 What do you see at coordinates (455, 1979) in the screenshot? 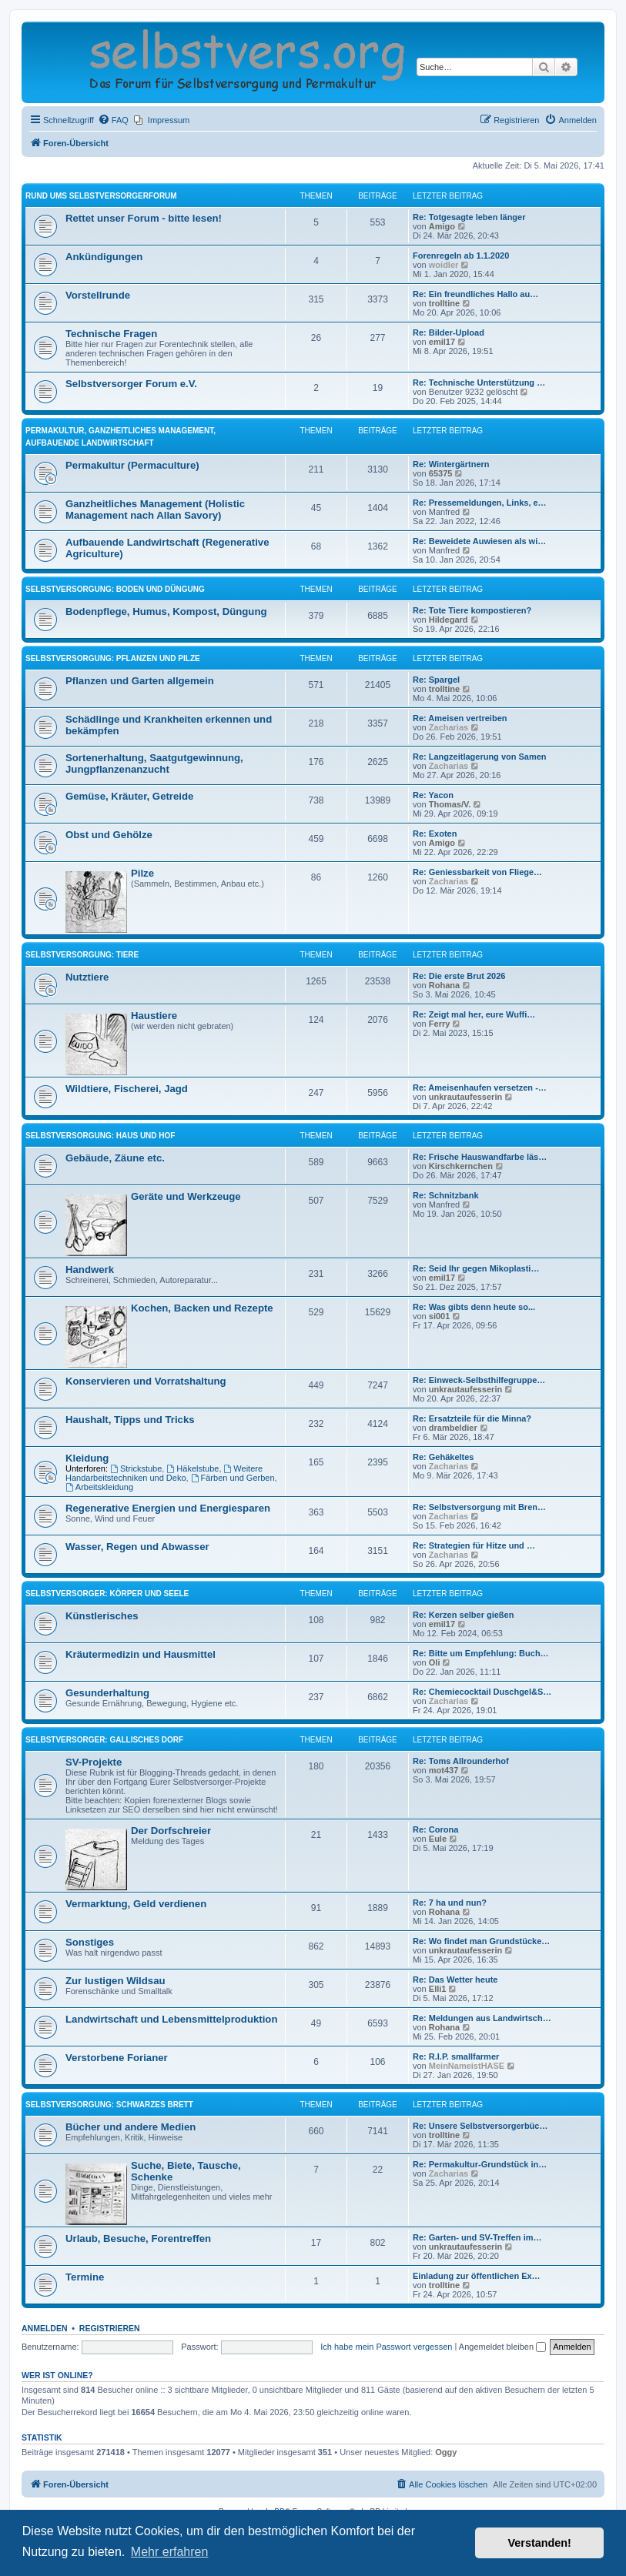
I see `Re: Das Wetter heute` at bounding box center [455, 1979].